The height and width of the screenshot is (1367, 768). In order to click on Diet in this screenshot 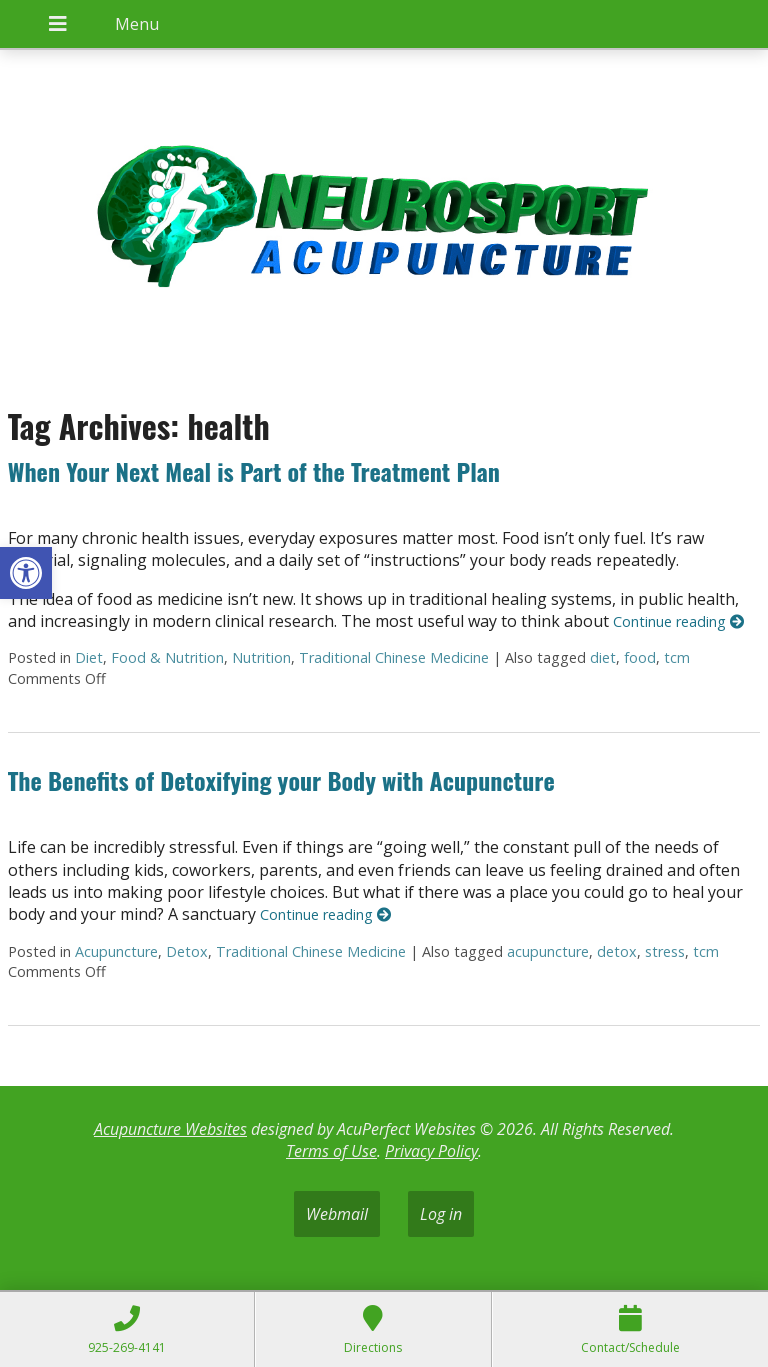, I will do `click(89, 657)`.